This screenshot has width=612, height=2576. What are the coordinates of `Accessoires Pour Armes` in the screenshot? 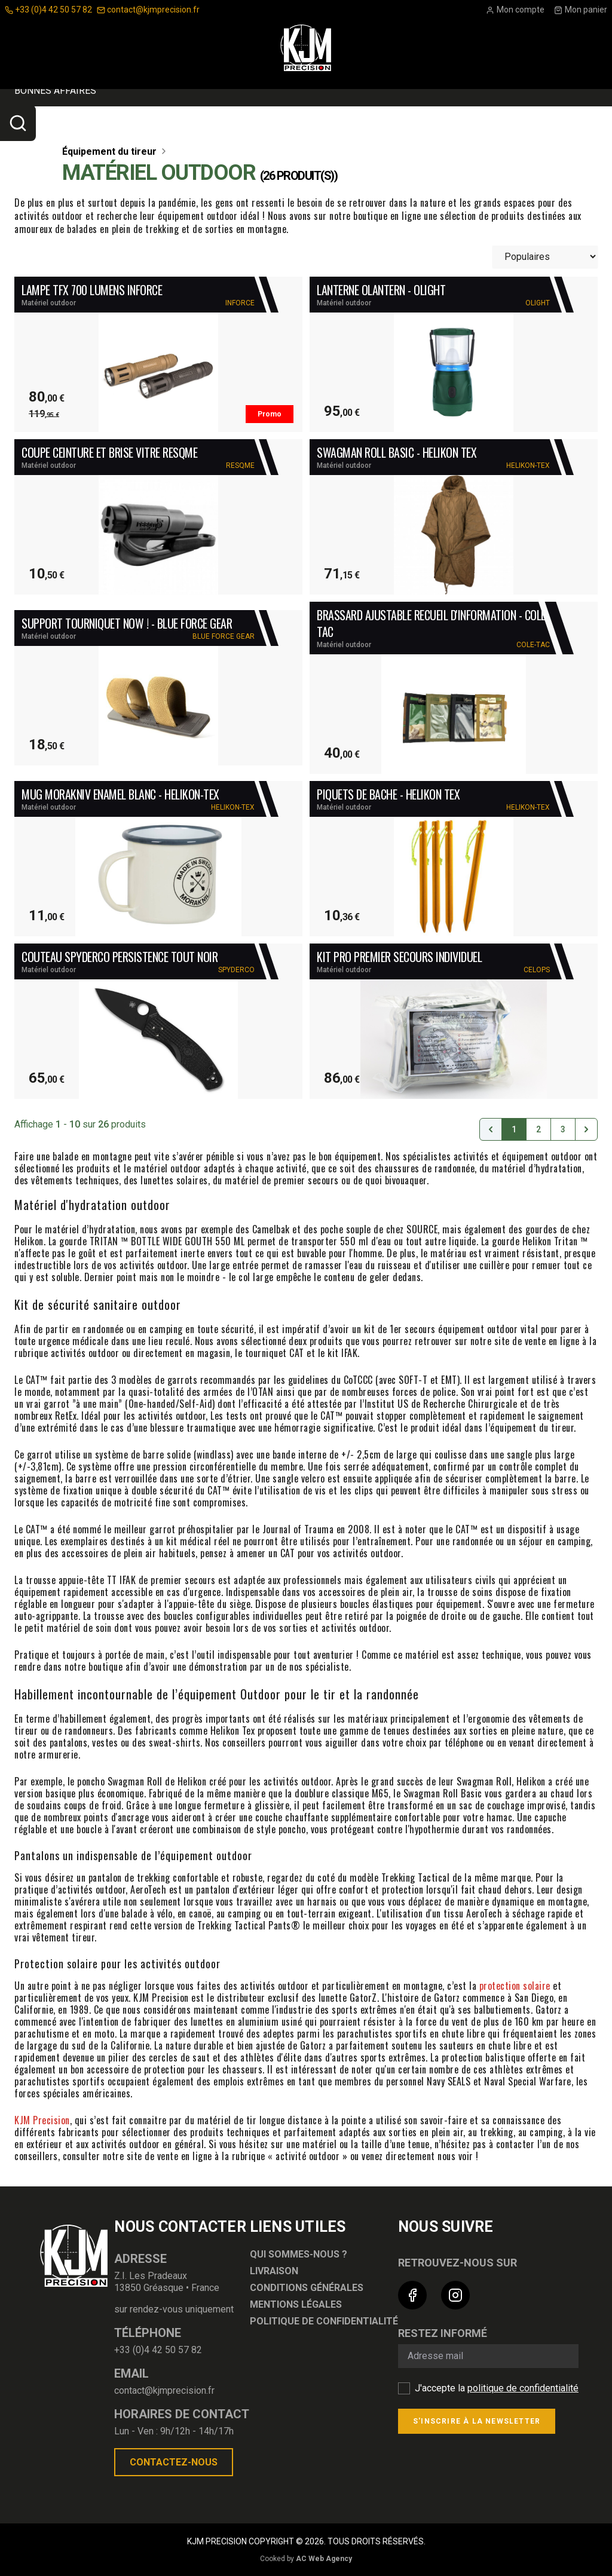 It's located at (151, 104).